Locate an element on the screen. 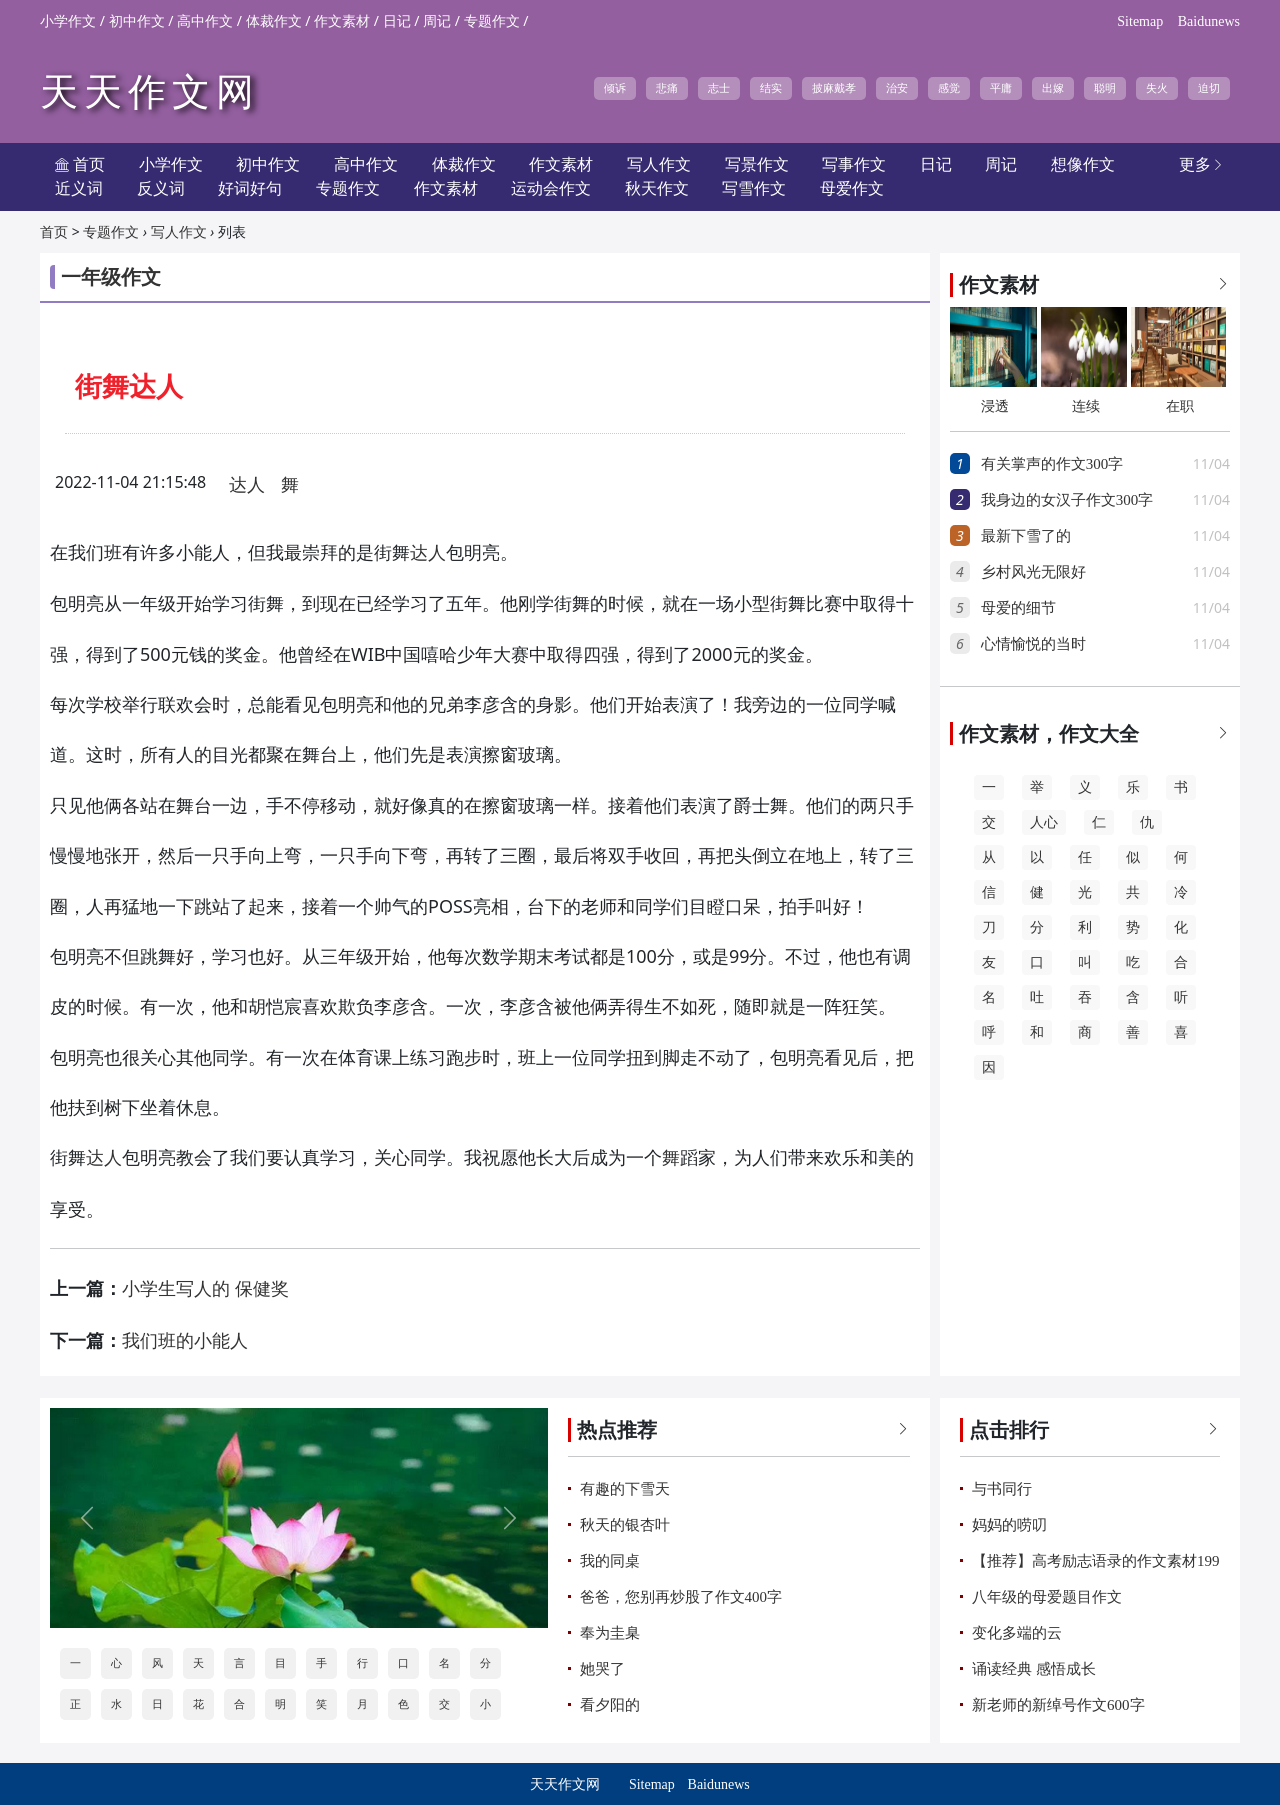 Image resolution: width=1280 pixels, height=1805 pixels. 她哭了 is located at coordinates (602, 1669).